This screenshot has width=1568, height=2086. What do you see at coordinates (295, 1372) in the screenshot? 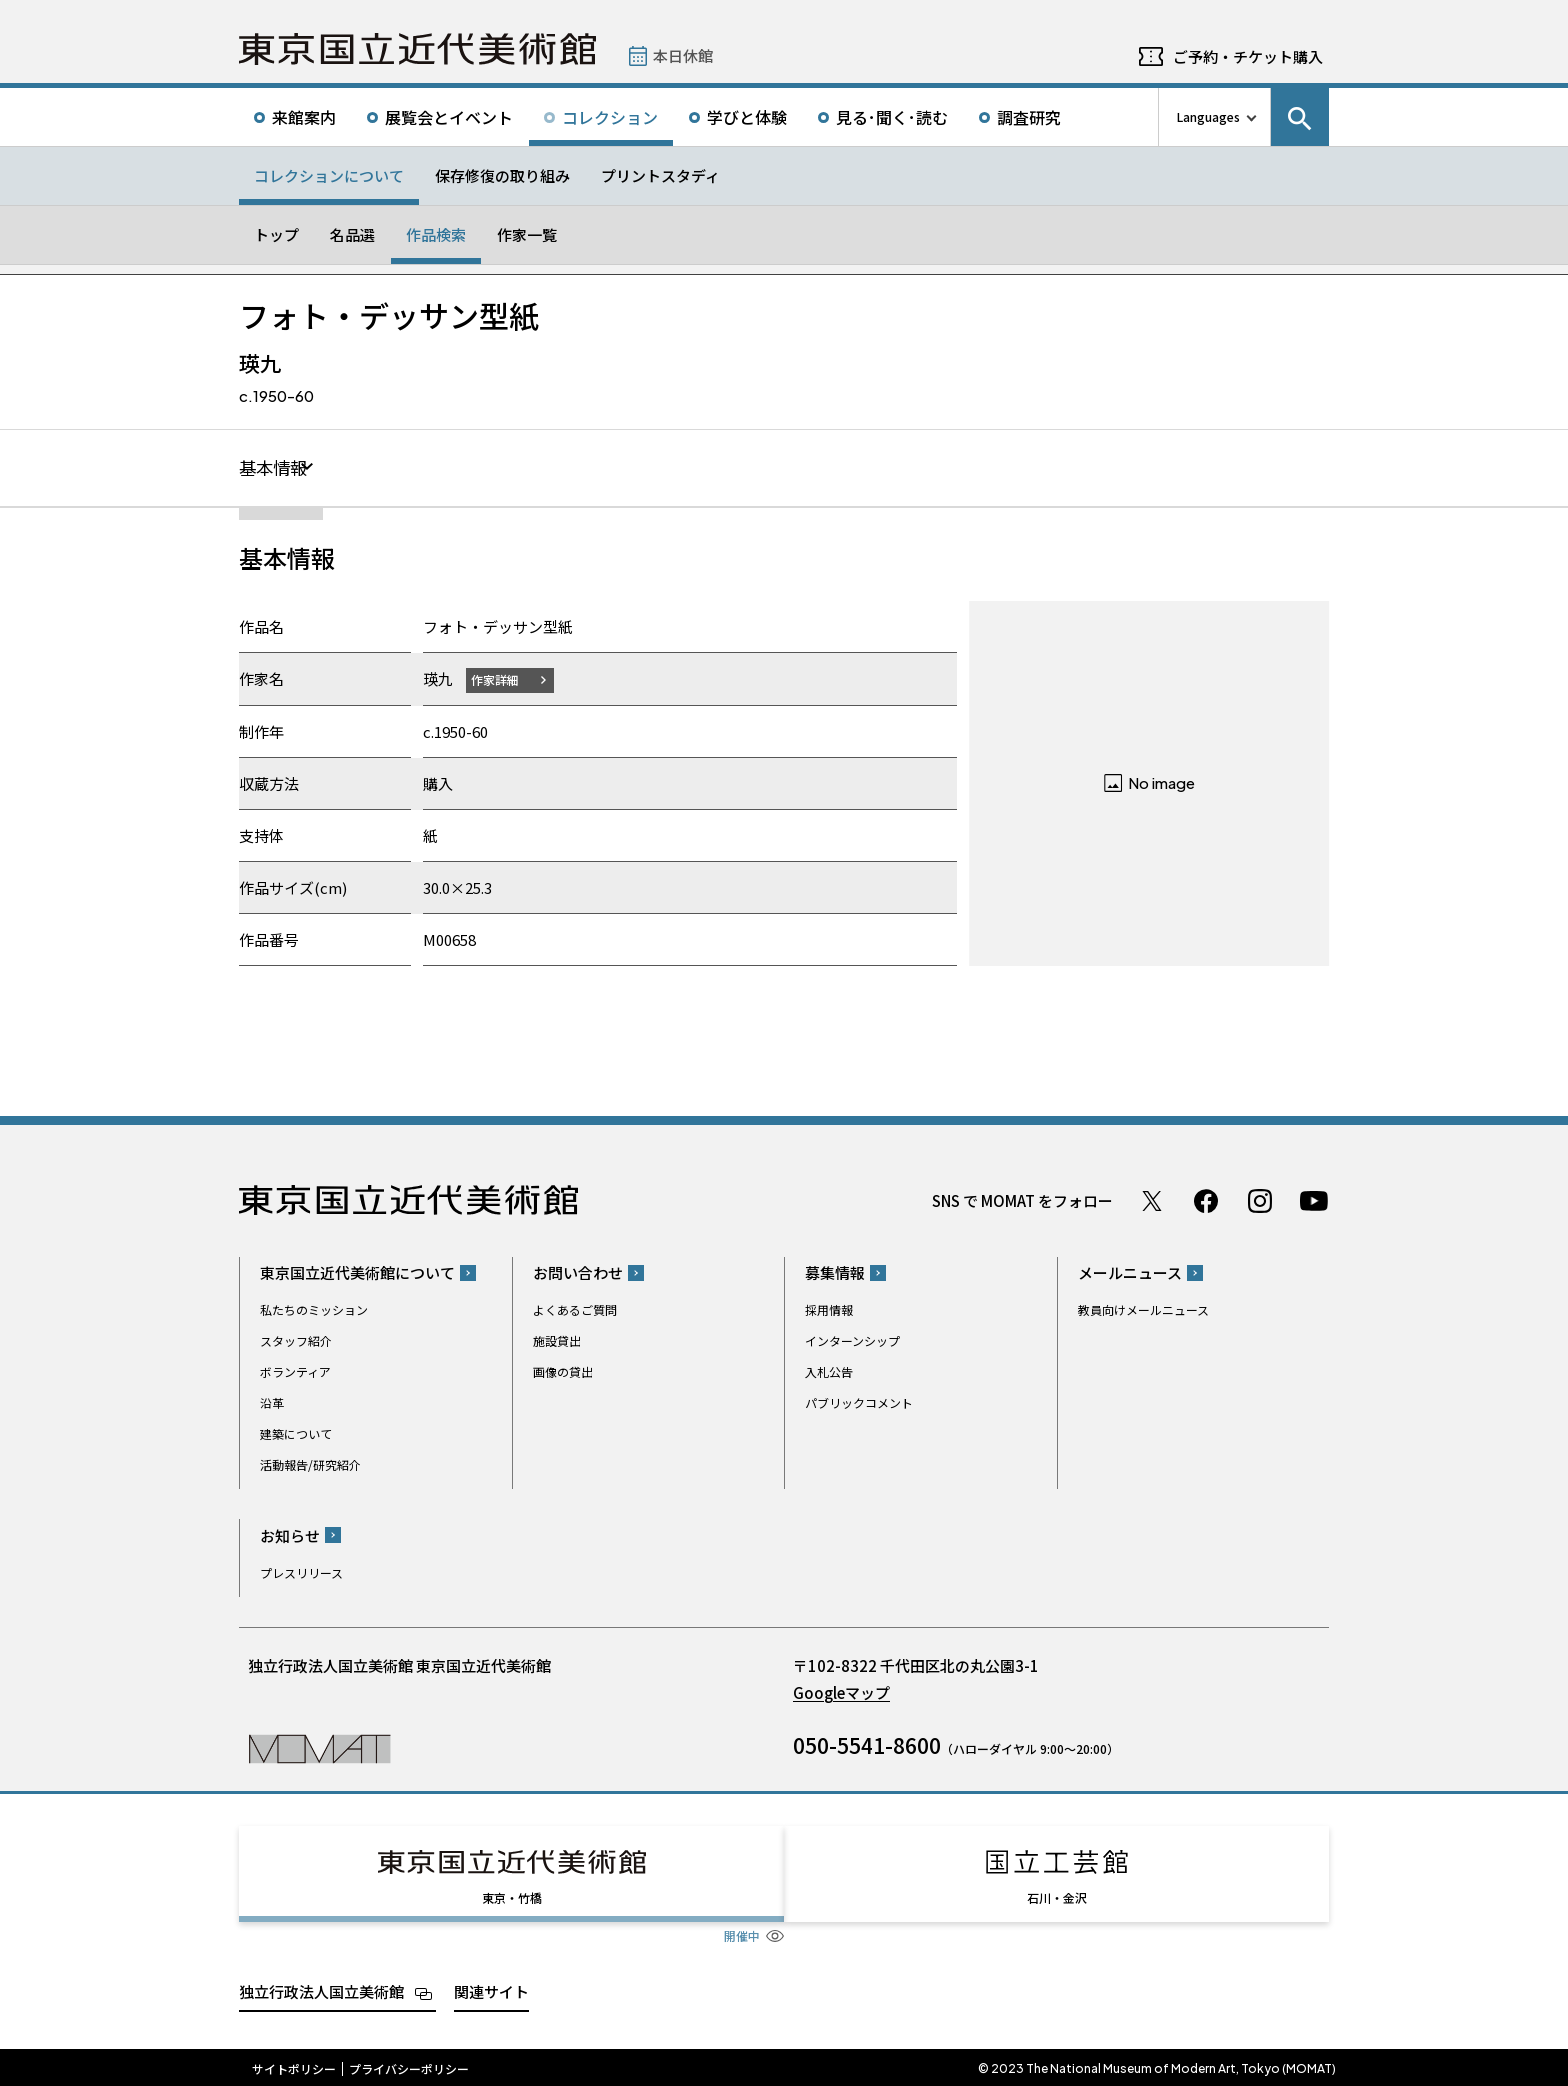
I see `ボランティア` at bounding box center [295, 1372].